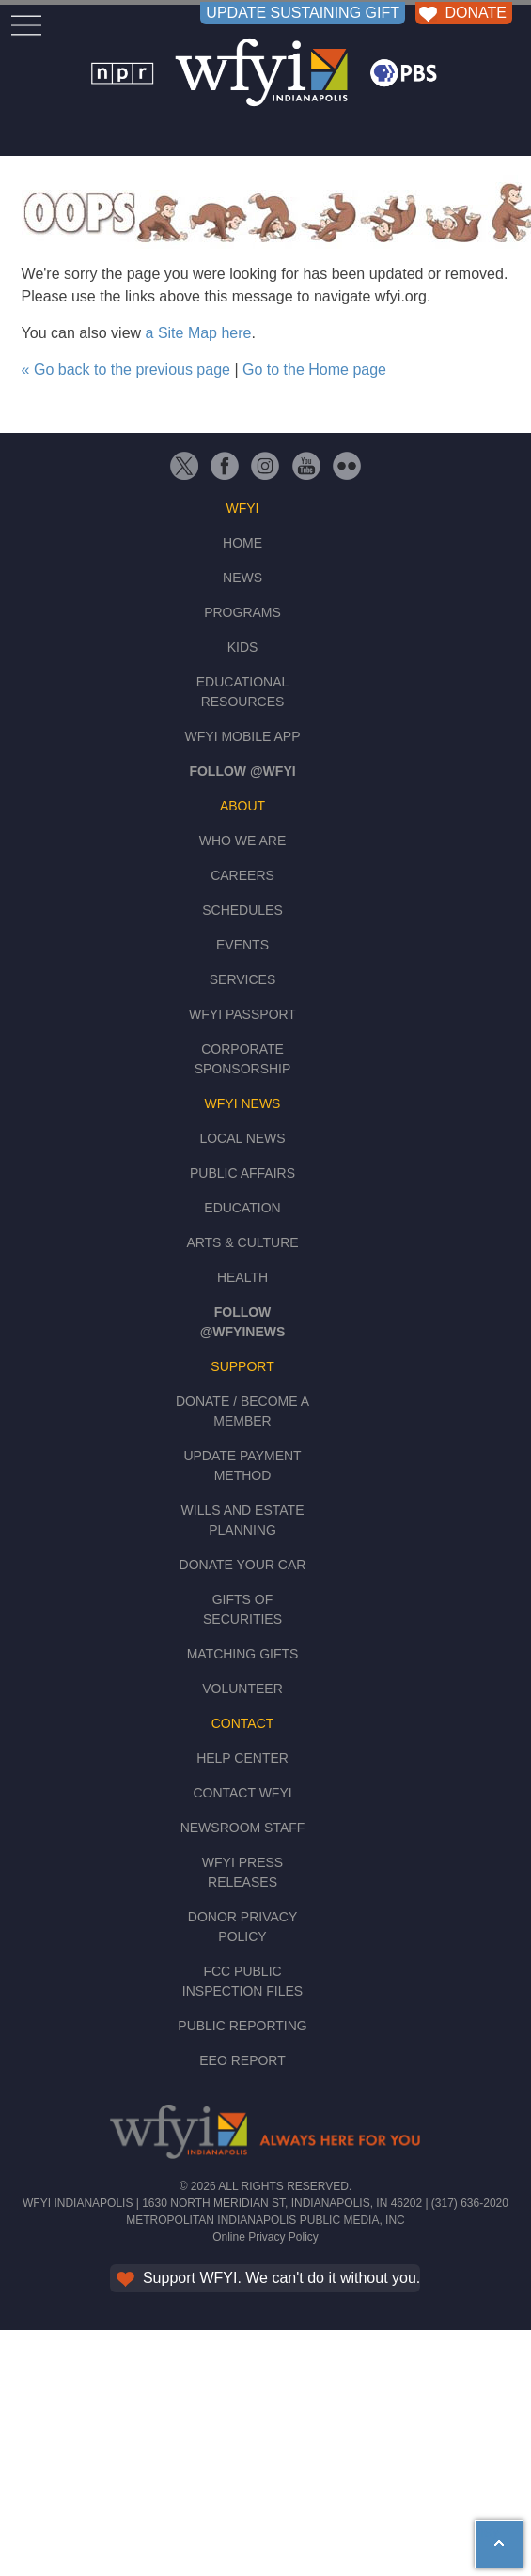  Describe the element at coordinates (266, 2278) in the screenshot. I see `Support WFYI. We can't do it without you.` at that location.